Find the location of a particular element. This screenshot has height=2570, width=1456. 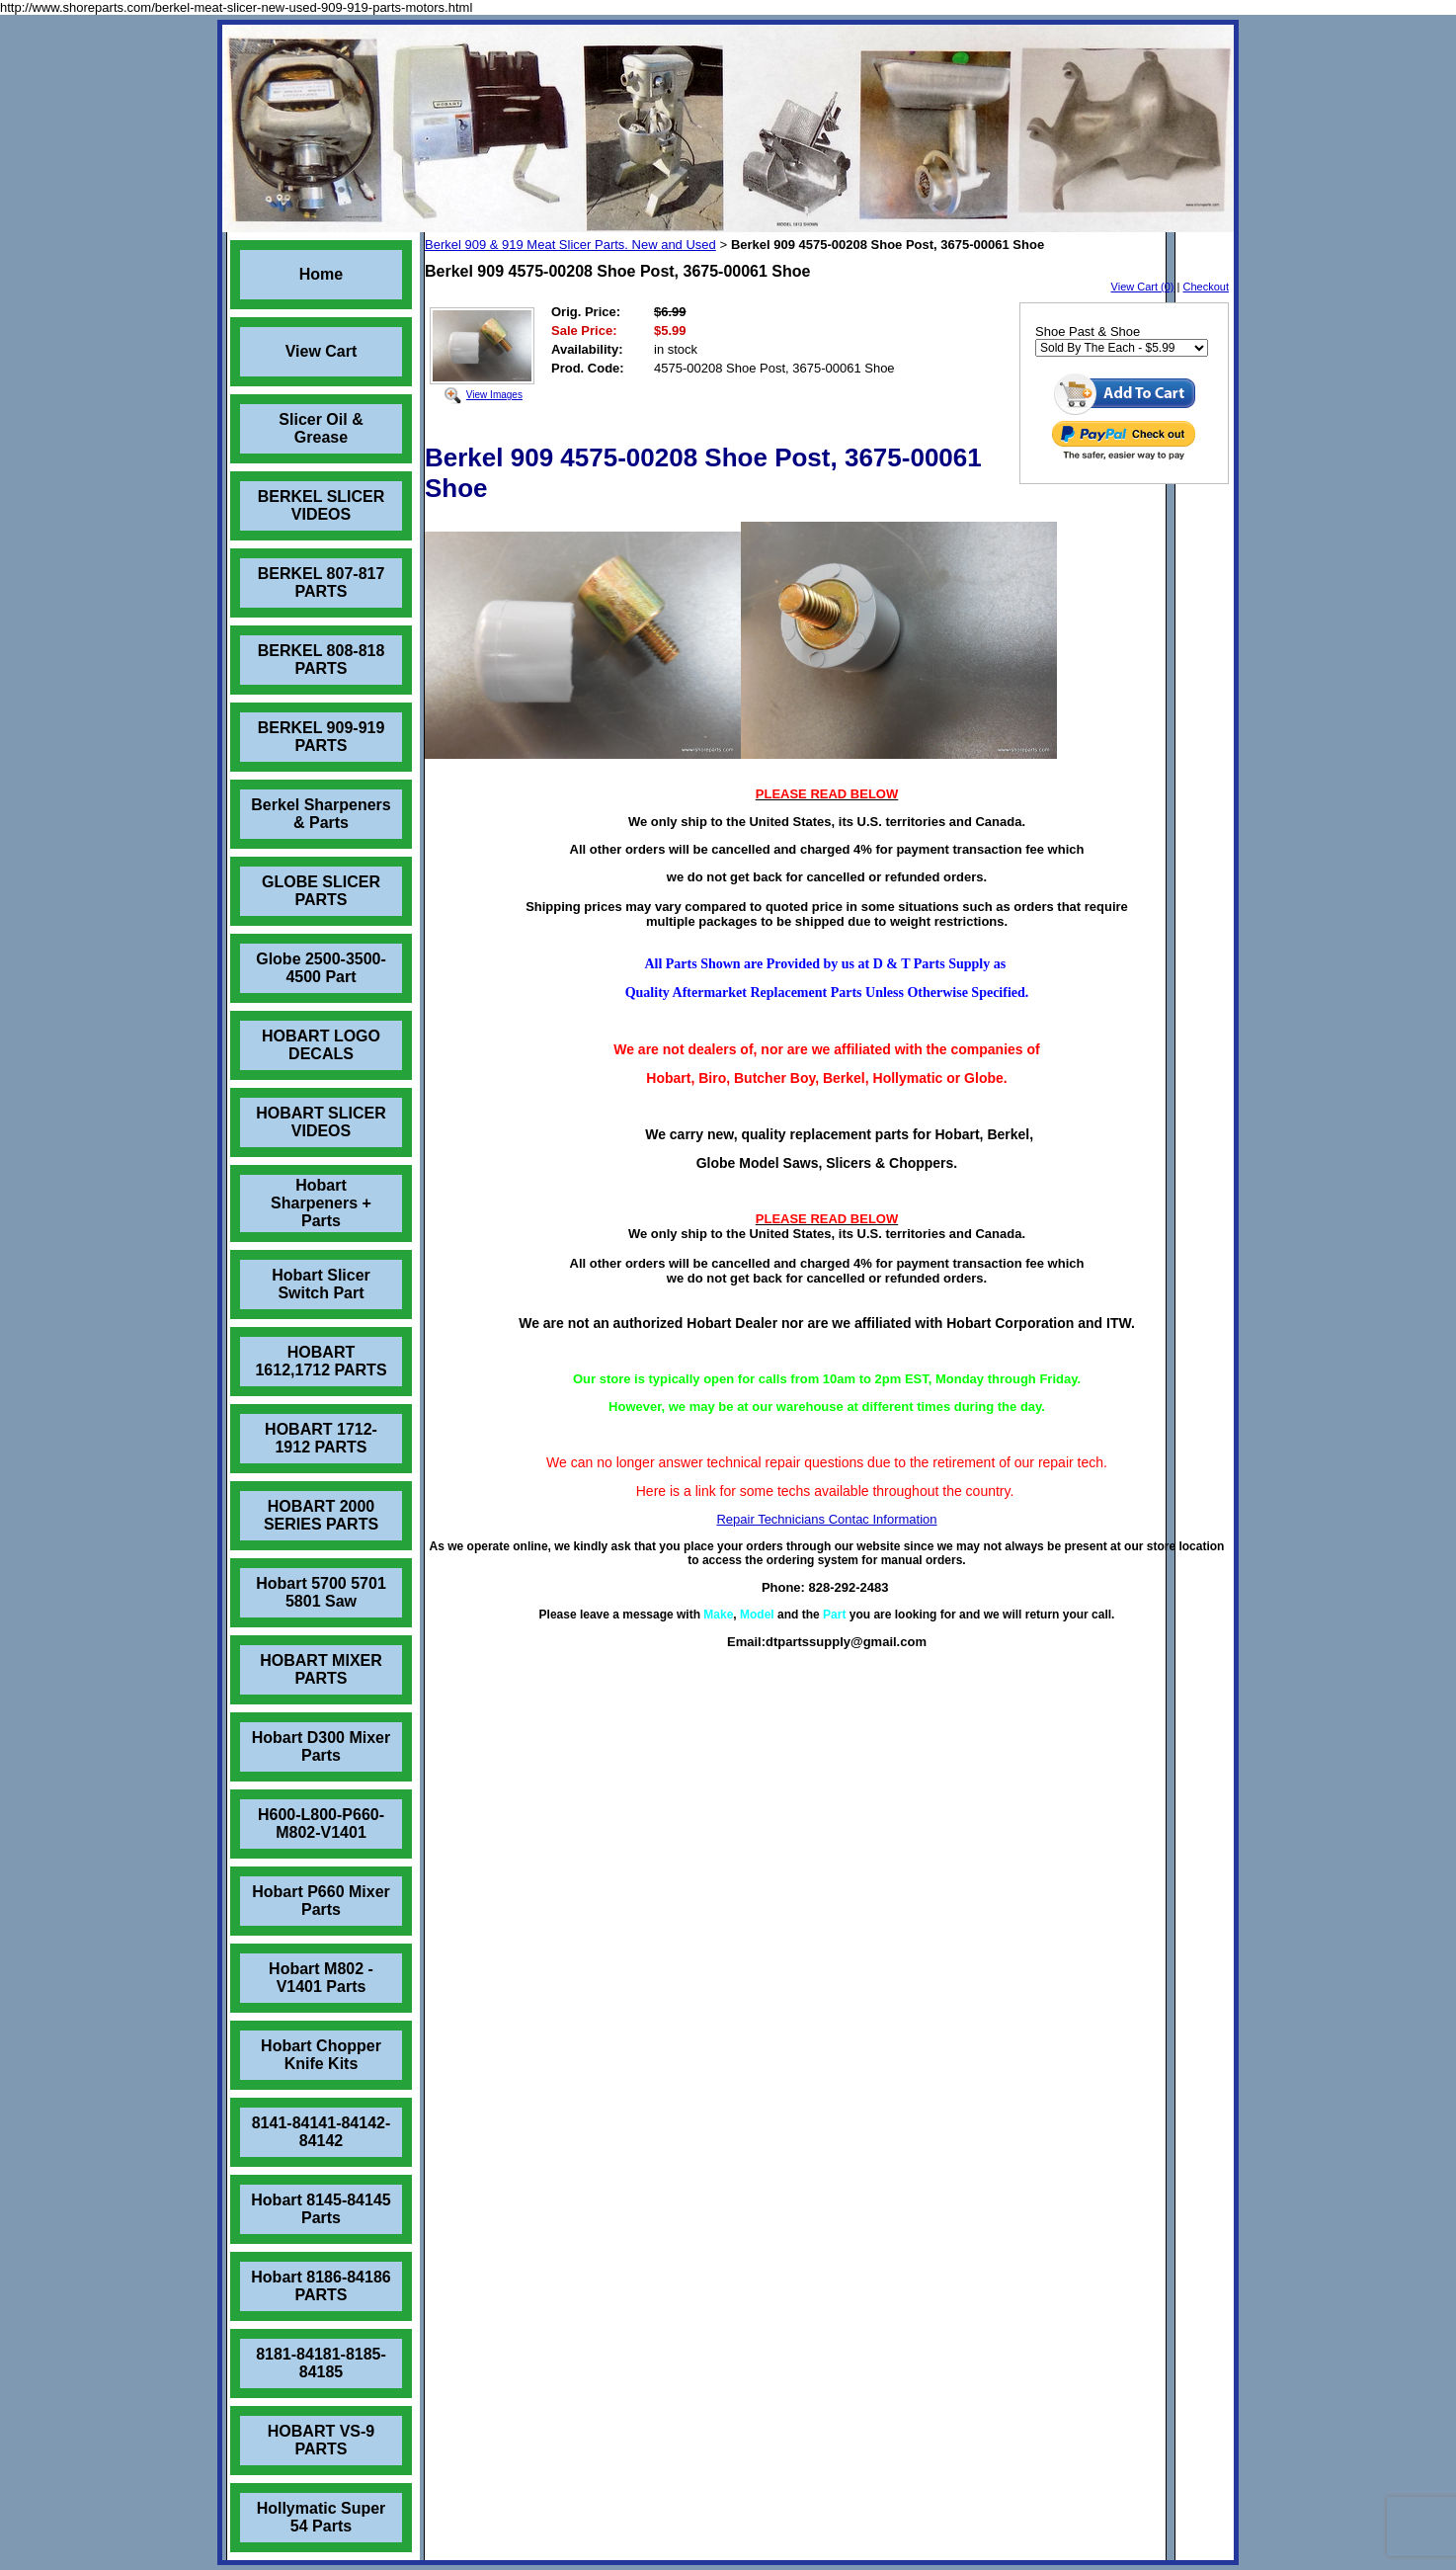

Hobart P660 Mixer Parts is located at coordinates (321, 1900).